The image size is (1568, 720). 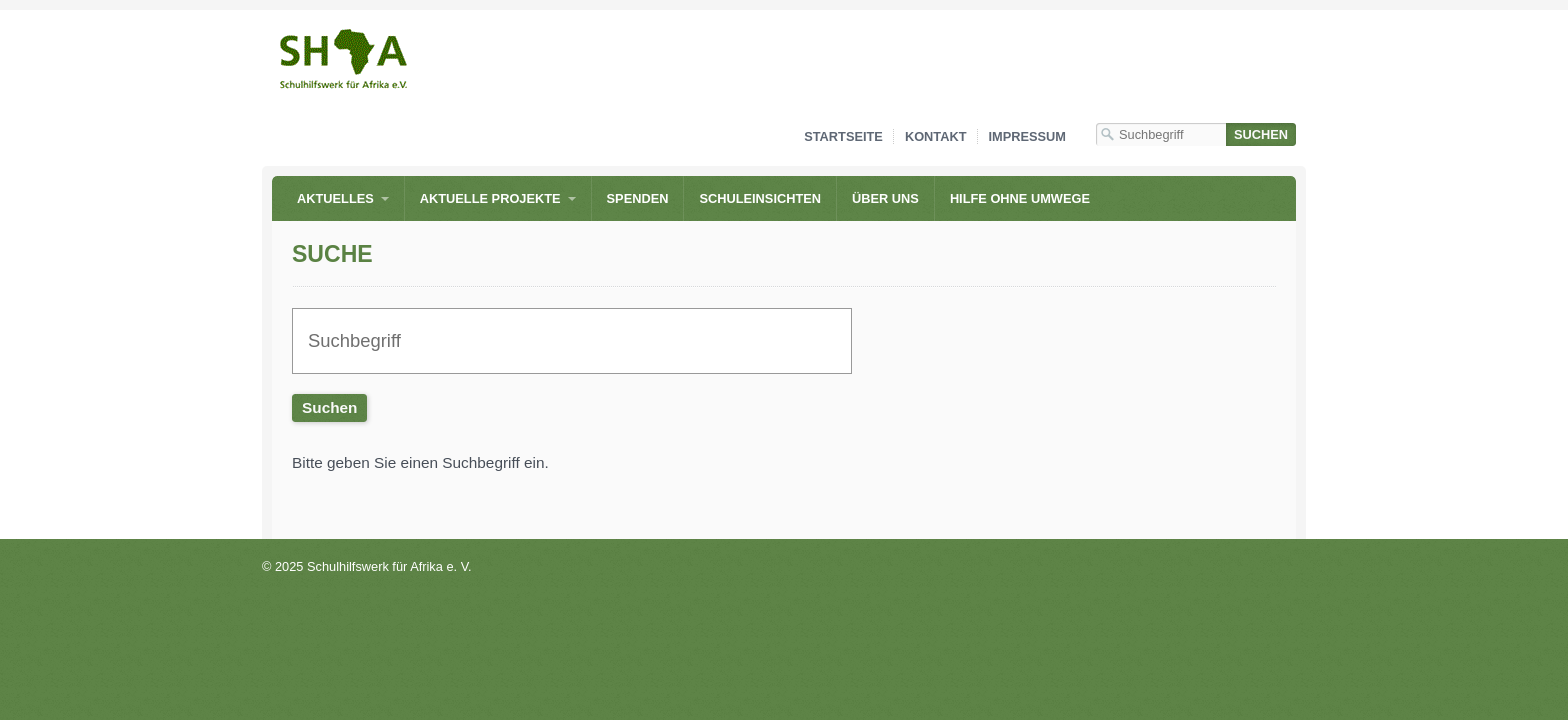 I want to click on Über uns, so click(x=885, y=198).